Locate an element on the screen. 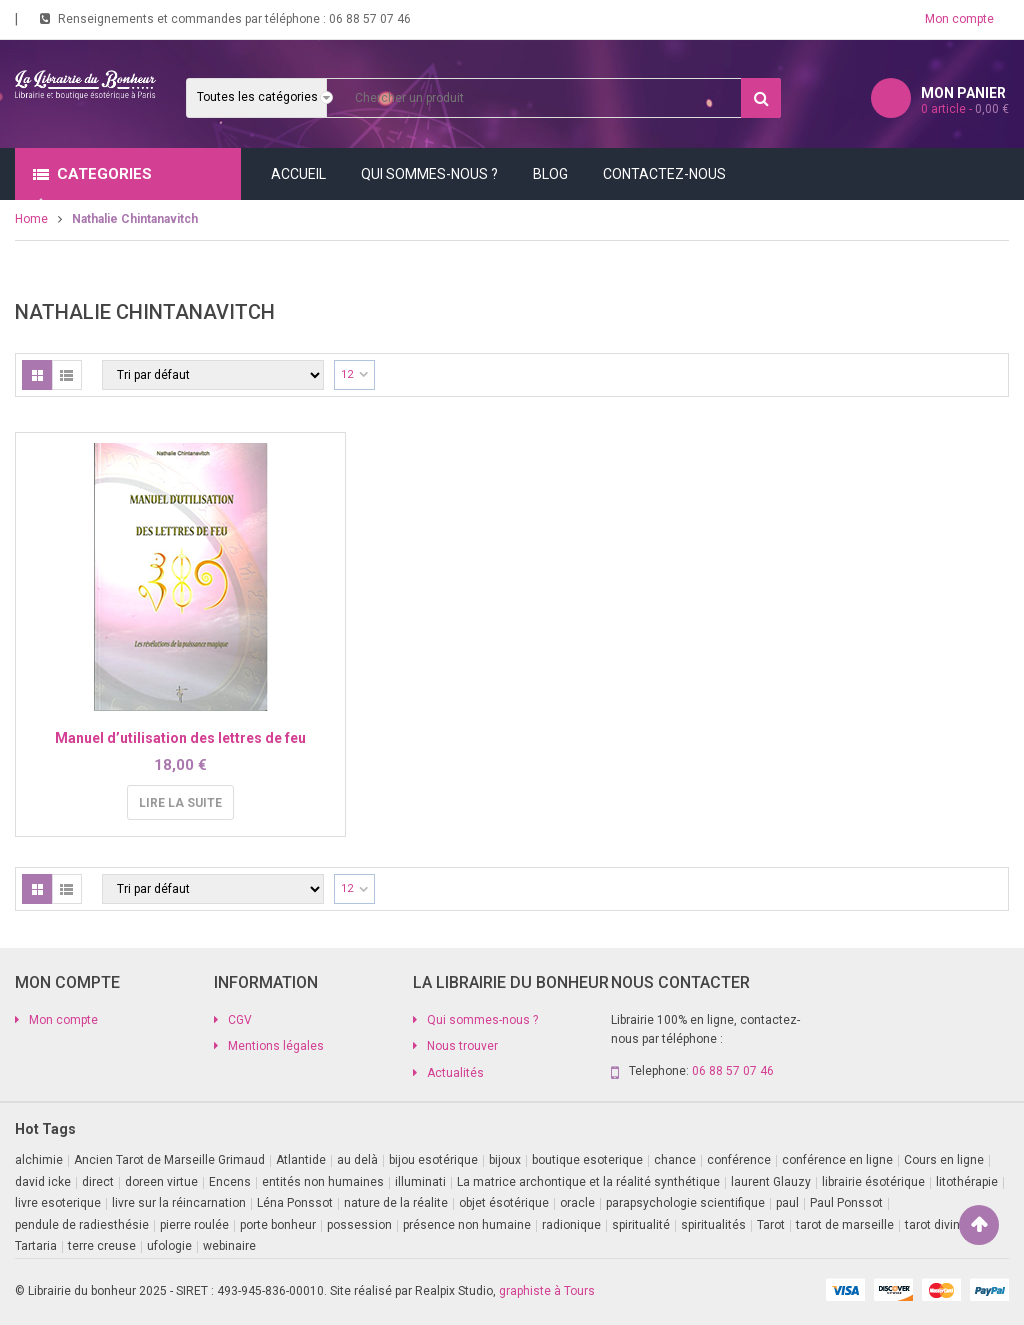 This screenshot has height=1325, width=1024. Tartaria [Tartaria (1 produit)] is located at coordinates (36, 1246).